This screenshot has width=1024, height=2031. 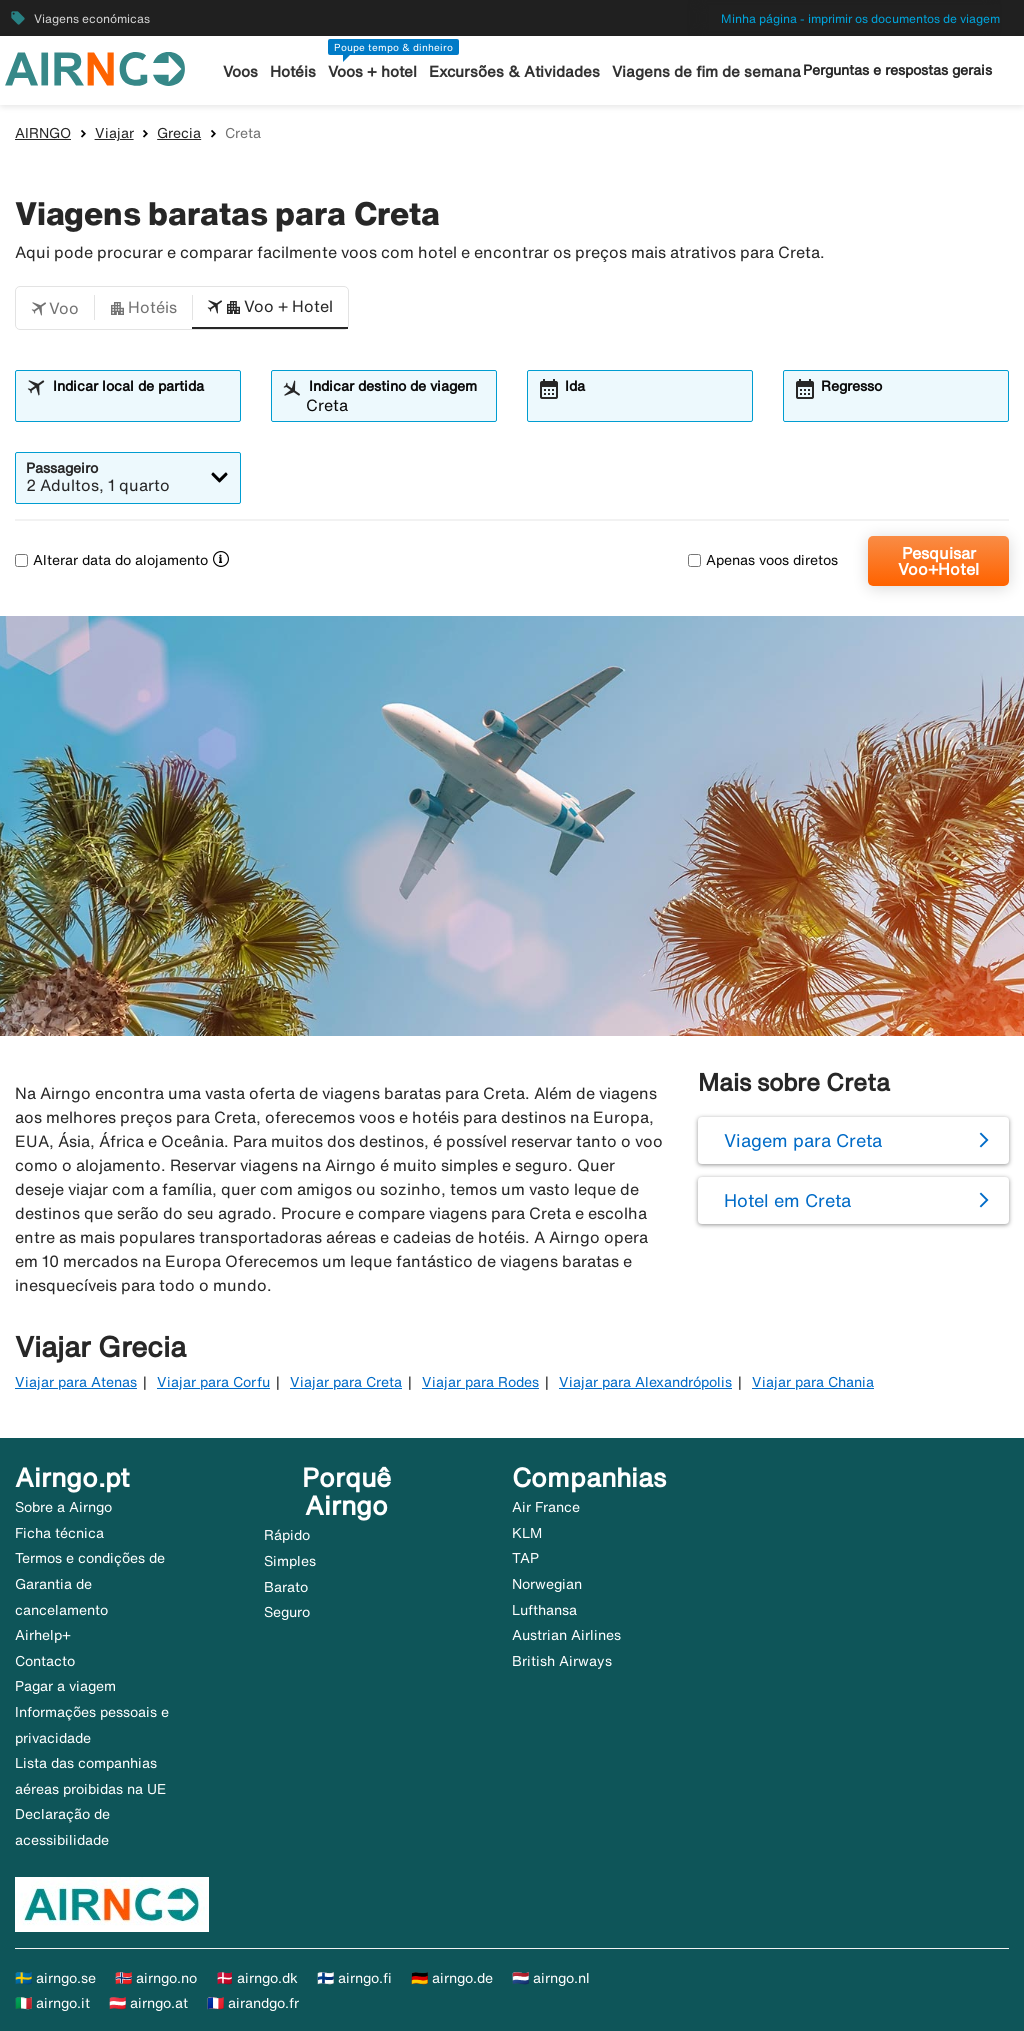 What do you see at coordinates (59, 1533) in the screenshot?
I see `Ficha técnica` at bounding box center [59, 1533].